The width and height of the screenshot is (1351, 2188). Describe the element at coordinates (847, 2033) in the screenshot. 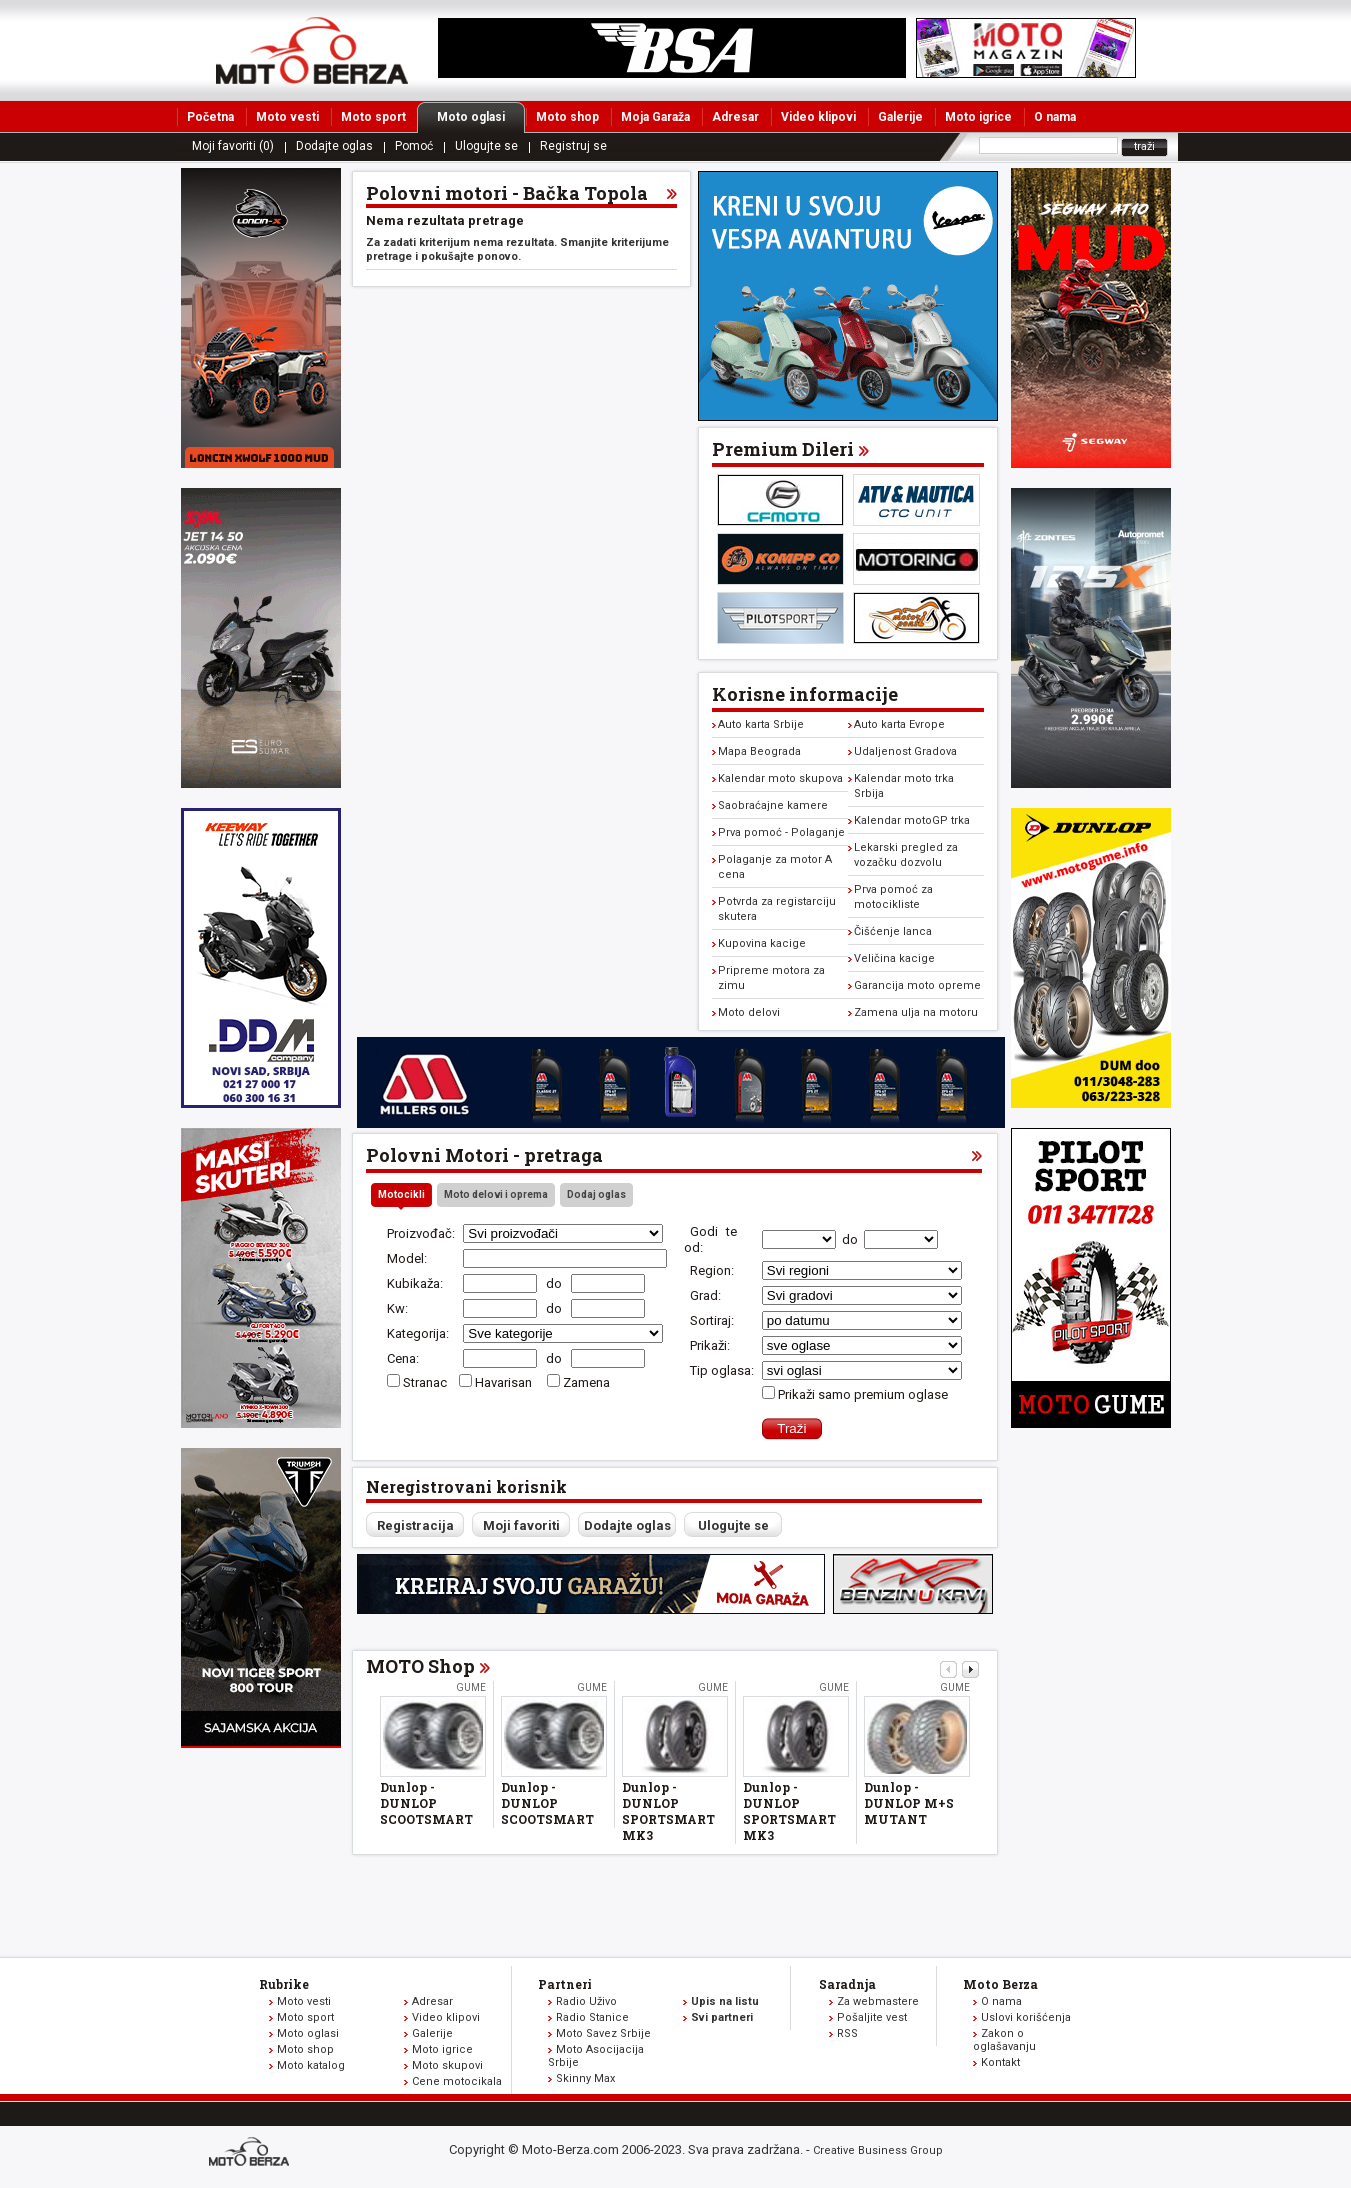

I see `RSS` at that location.